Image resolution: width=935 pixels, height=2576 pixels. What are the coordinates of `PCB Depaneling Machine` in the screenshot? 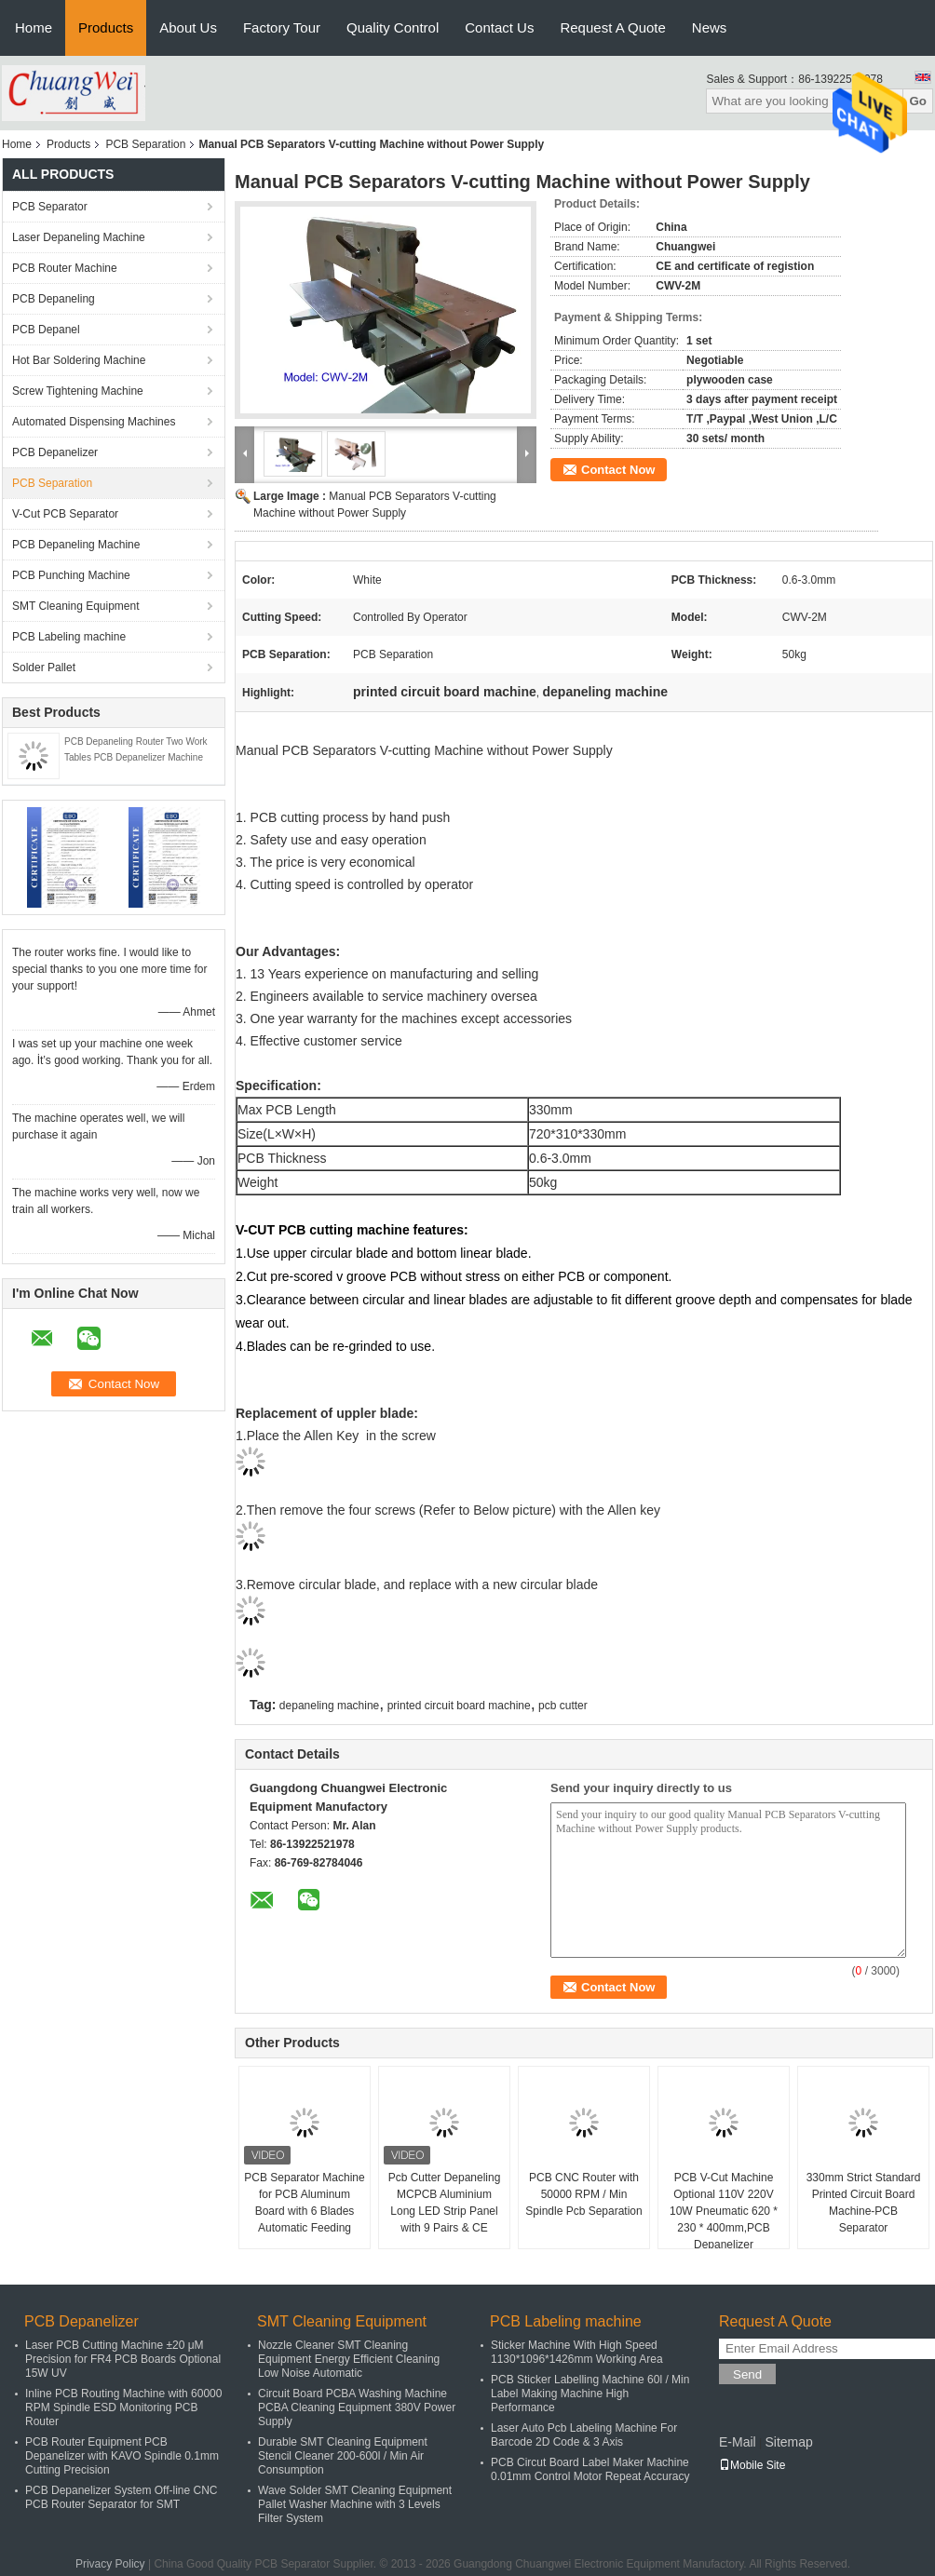 It's located at (76, 544).